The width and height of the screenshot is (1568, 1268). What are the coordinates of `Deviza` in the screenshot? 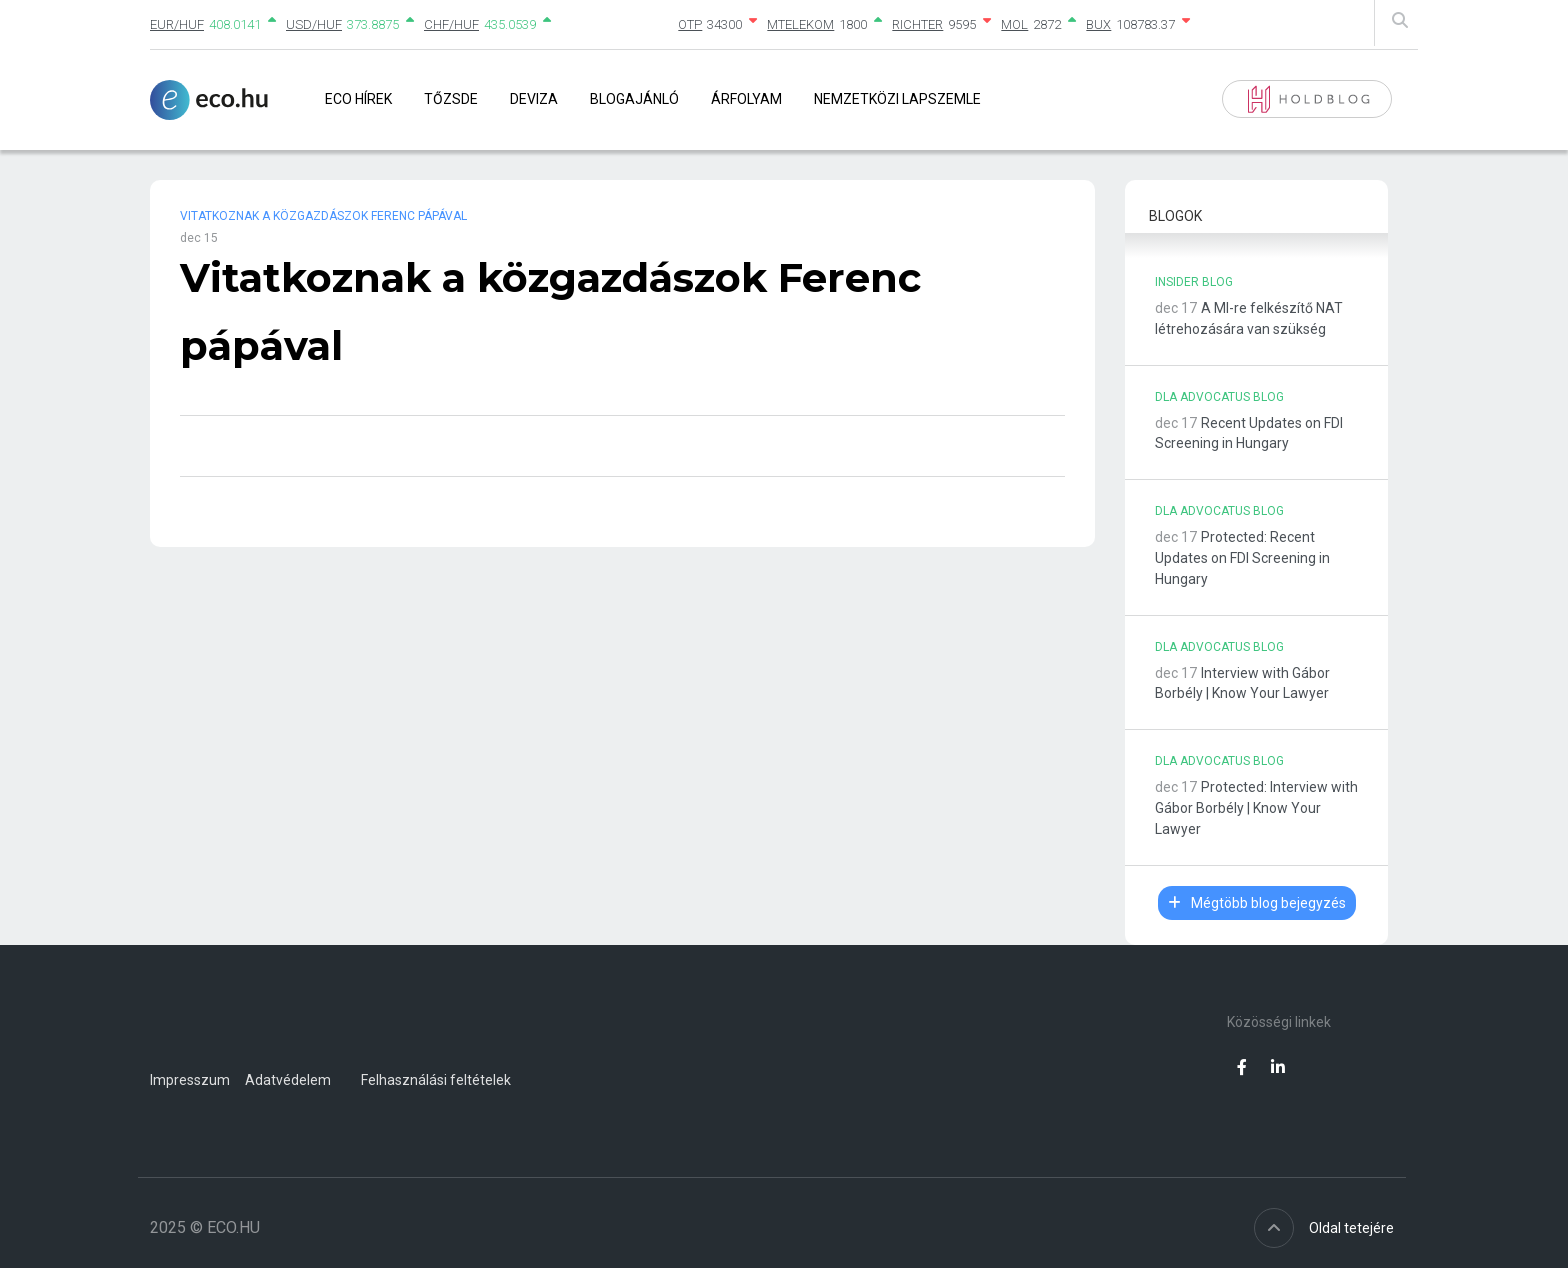 It's located at (534, 99).